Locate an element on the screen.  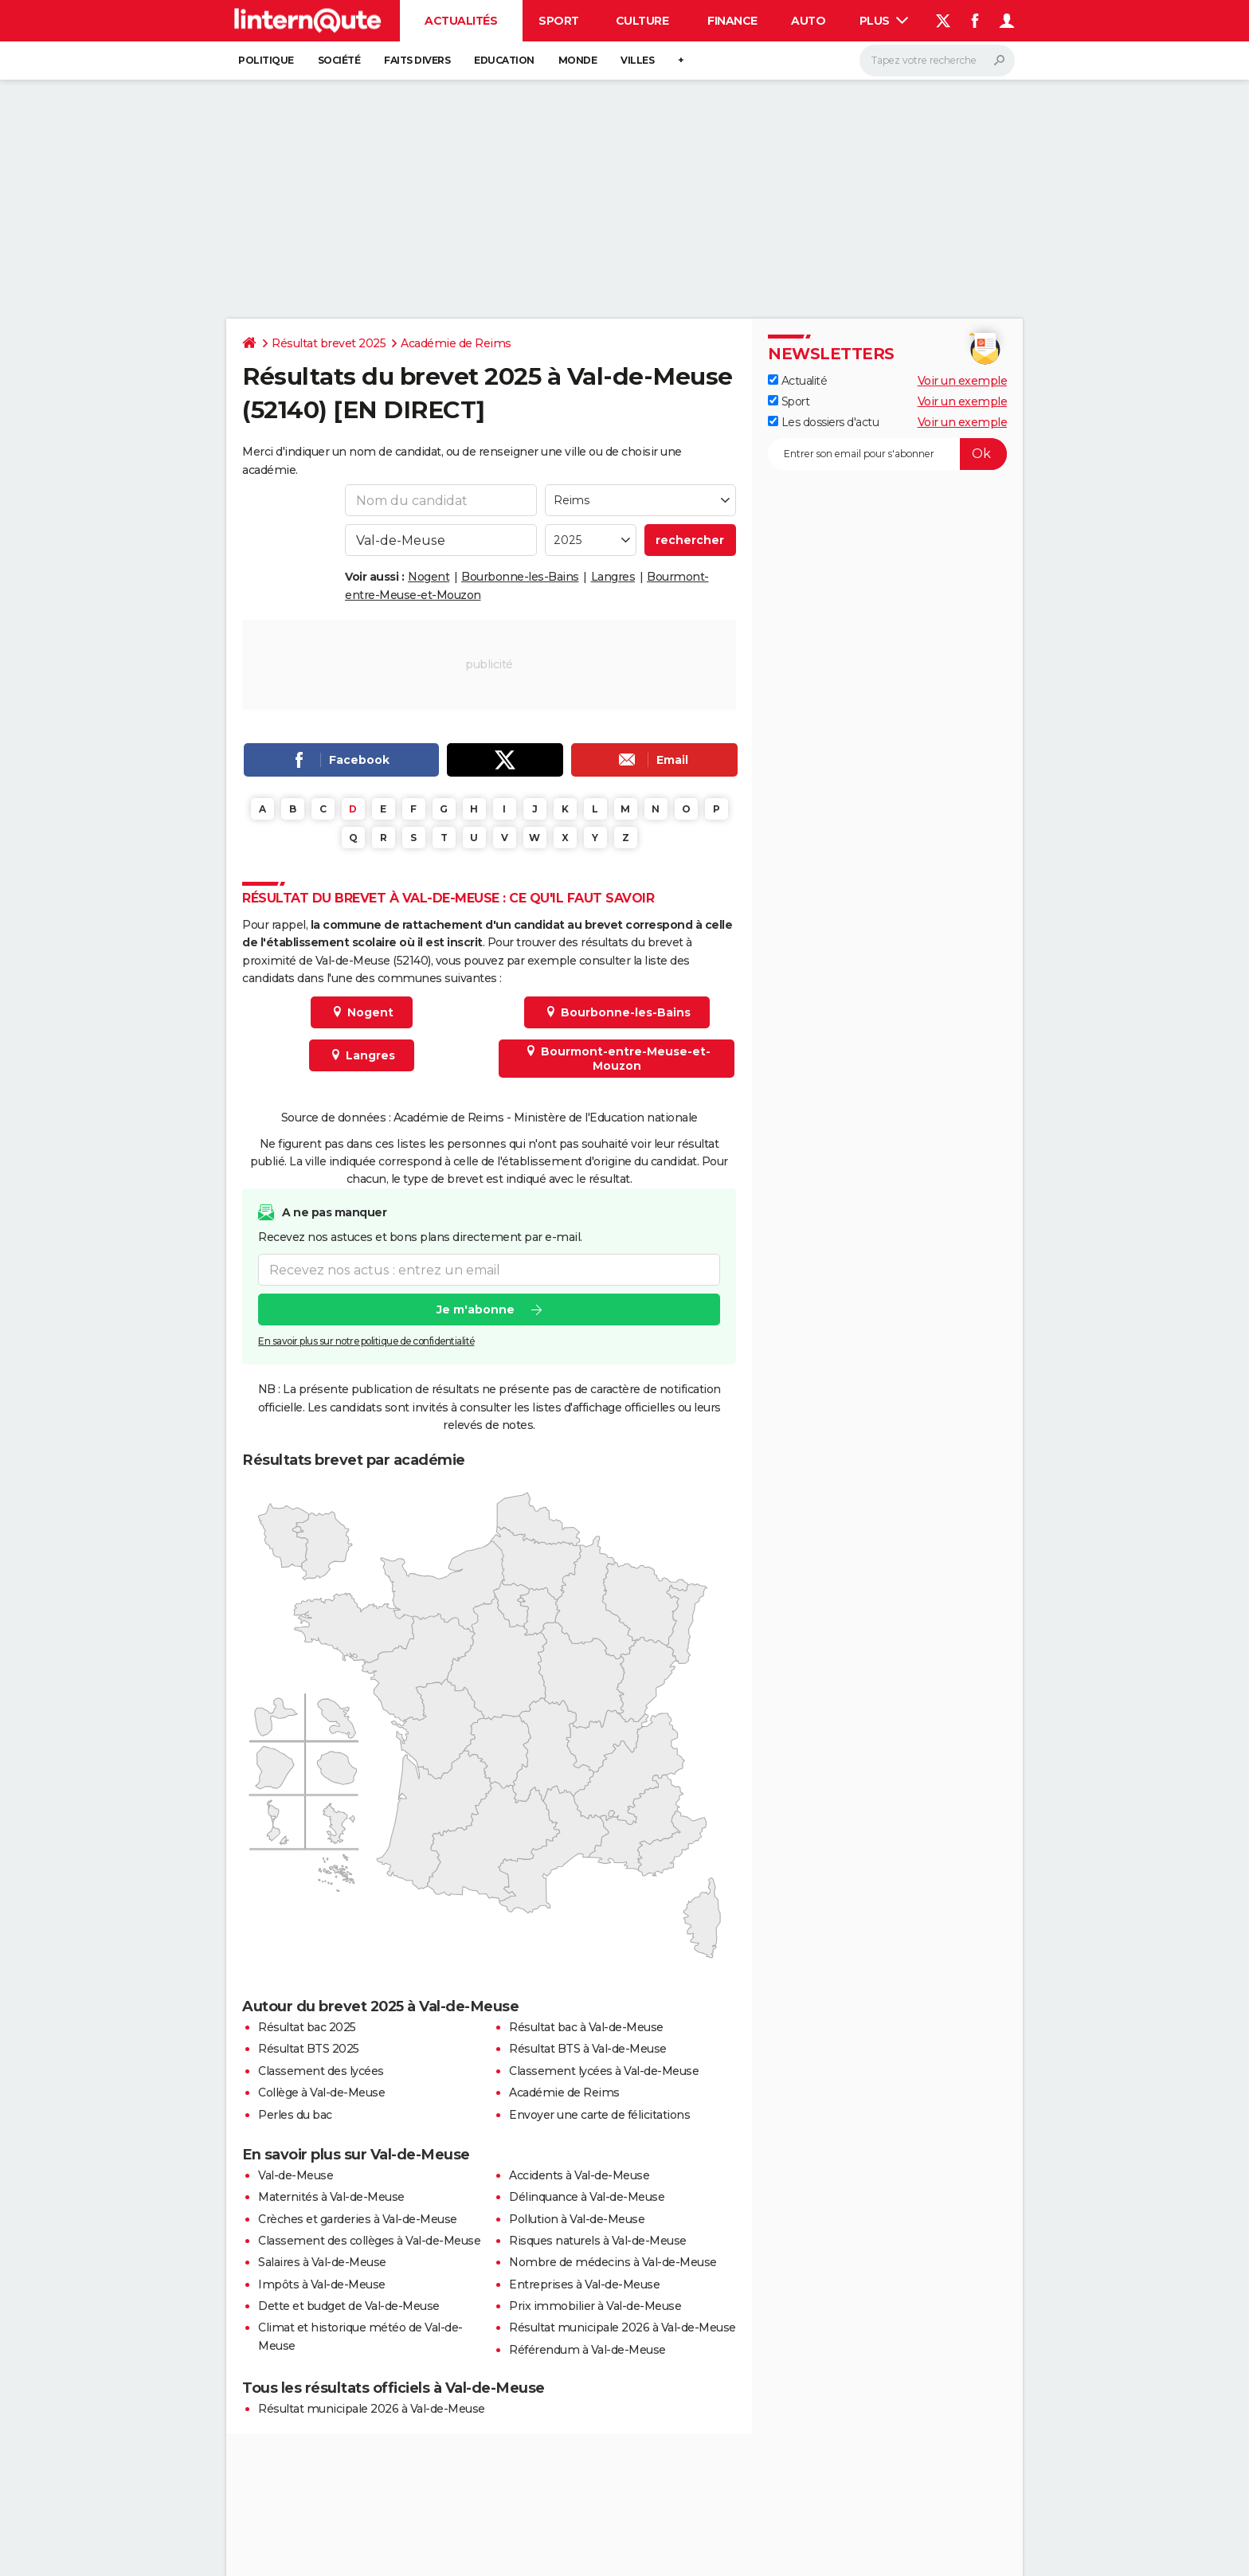
Classement lycées à Val-de-Meuse is located at coordinates (604, 2071).